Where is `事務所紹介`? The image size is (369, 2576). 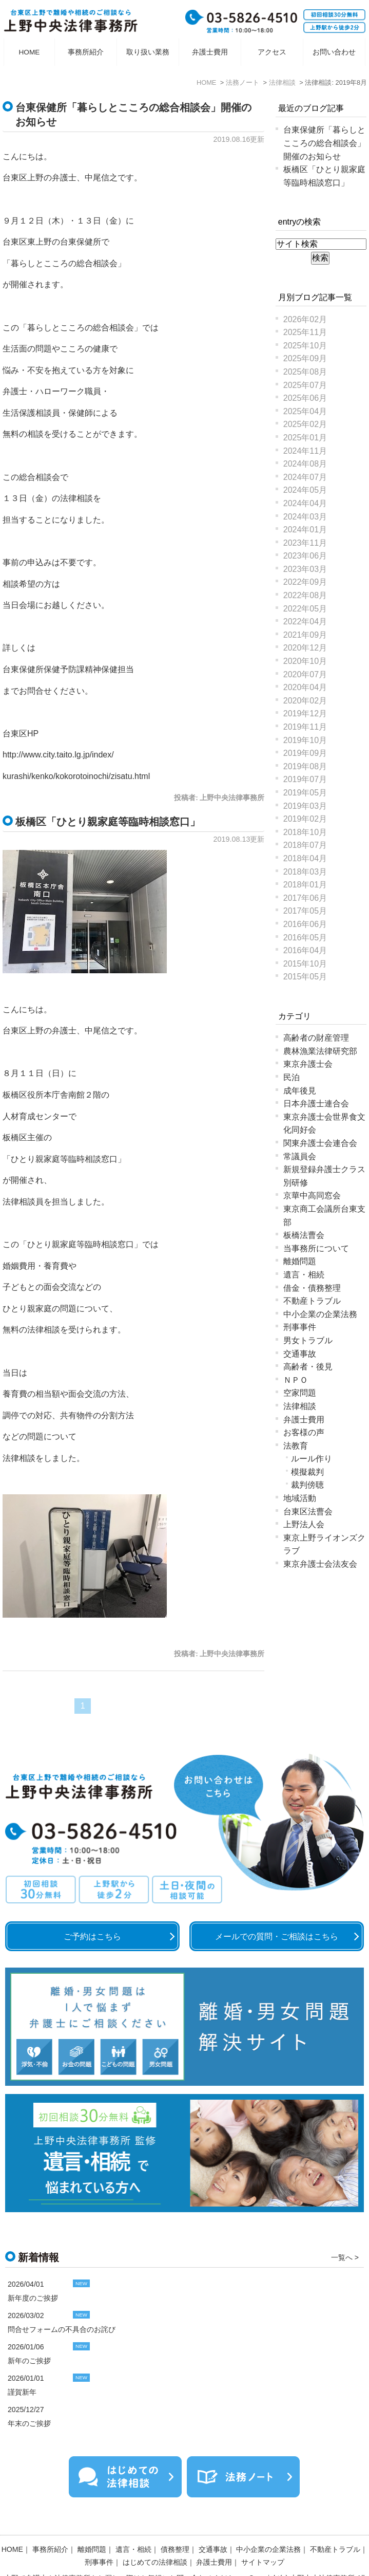
事務所紹介 is located at coordinates (86, 52).